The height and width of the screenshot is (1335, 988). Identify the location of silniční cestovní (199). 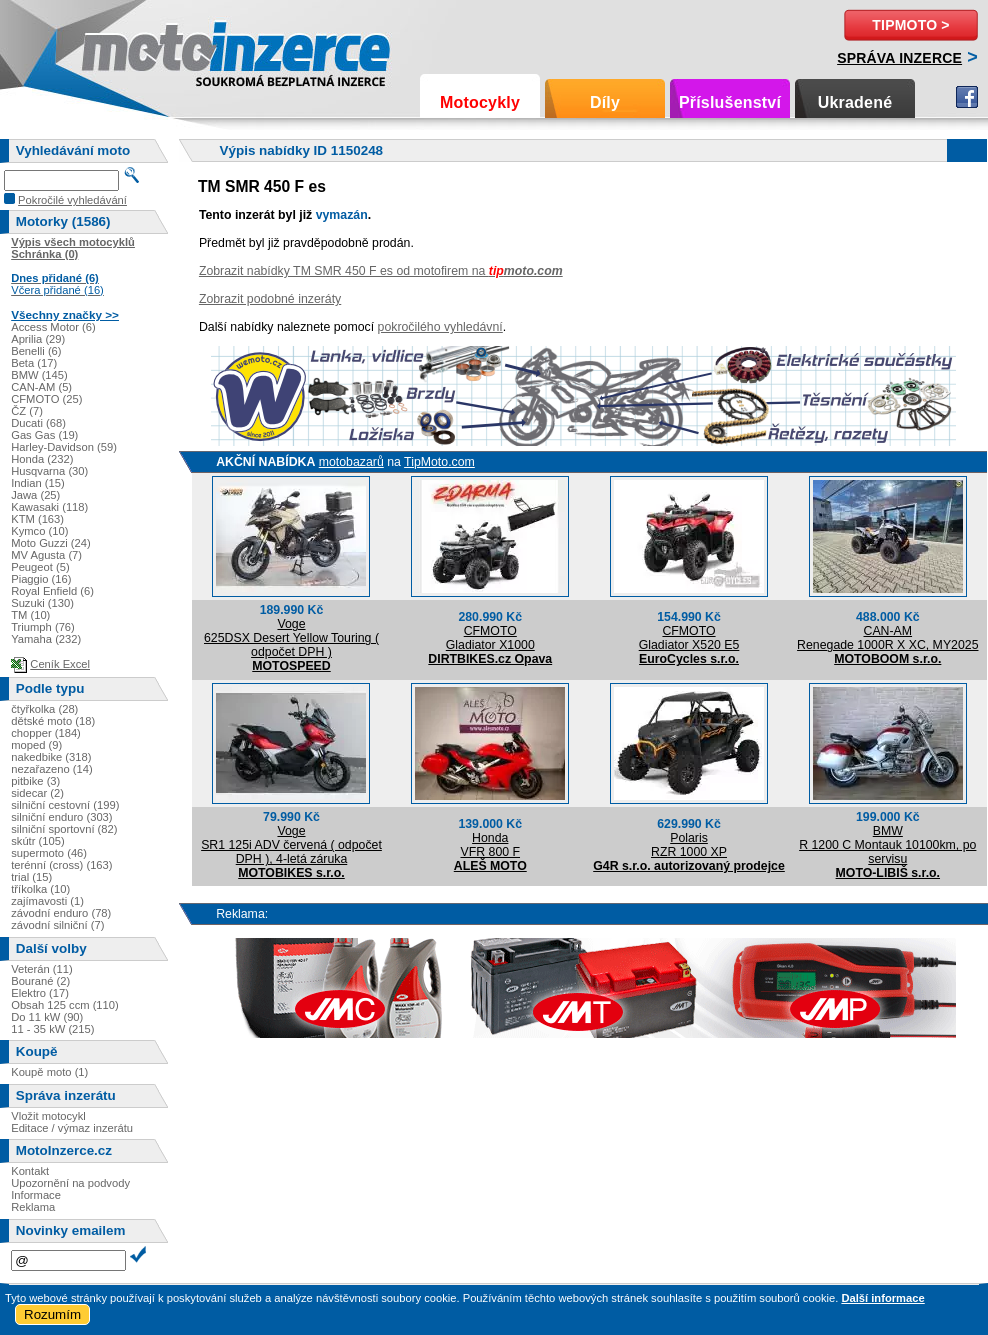
(65, 805).